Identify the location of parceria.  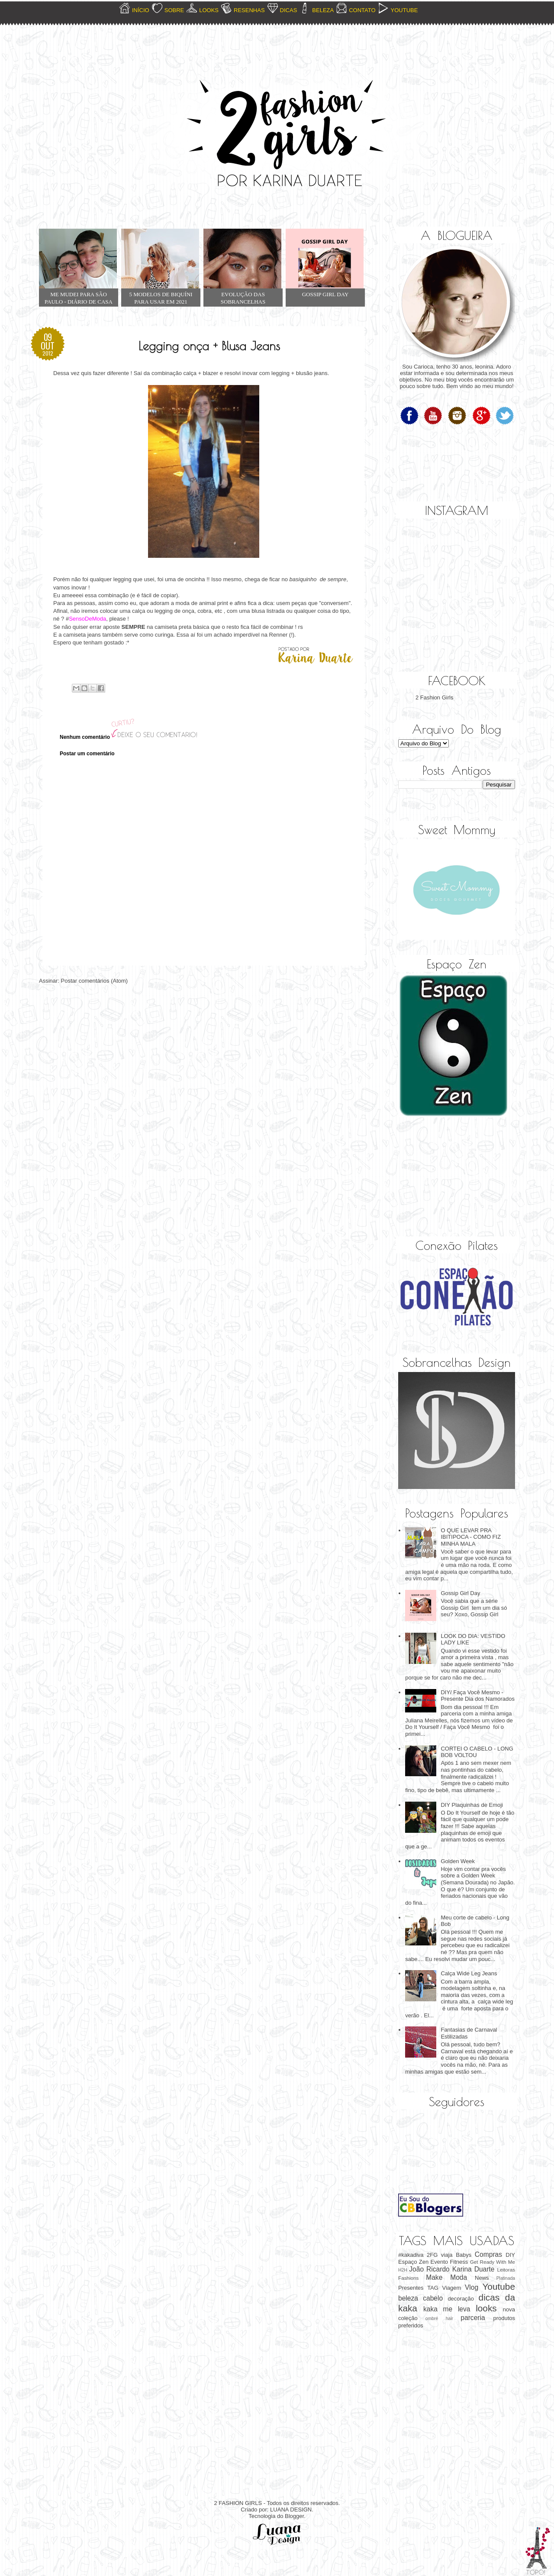
(473, 2317).